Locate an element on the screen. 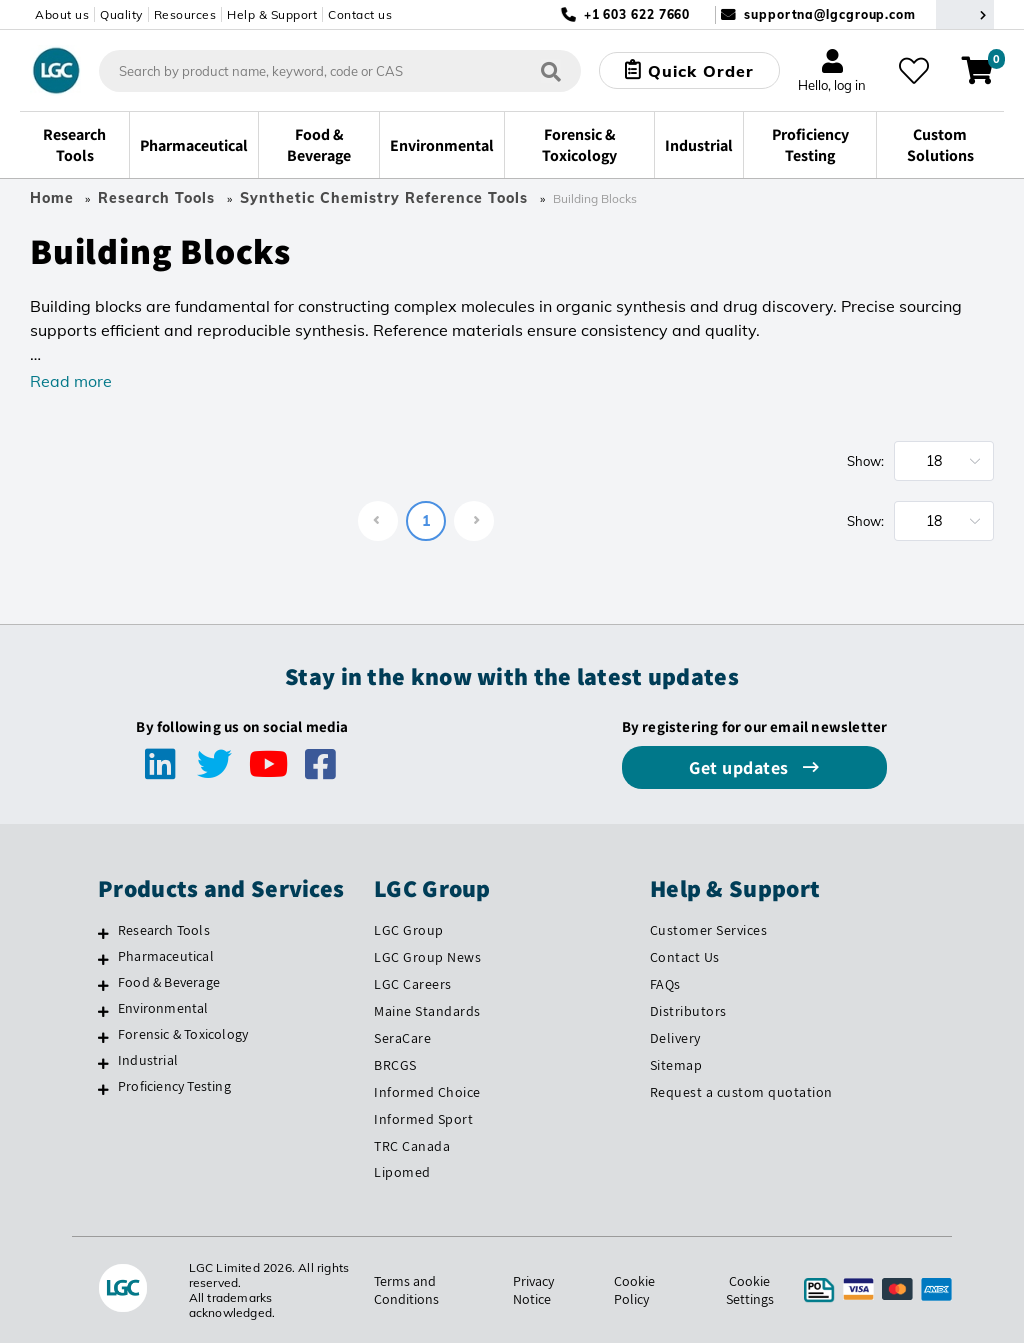 The height and width of the screenshot is (1343, 1024). Get updates is located at coordinates (741, 767).